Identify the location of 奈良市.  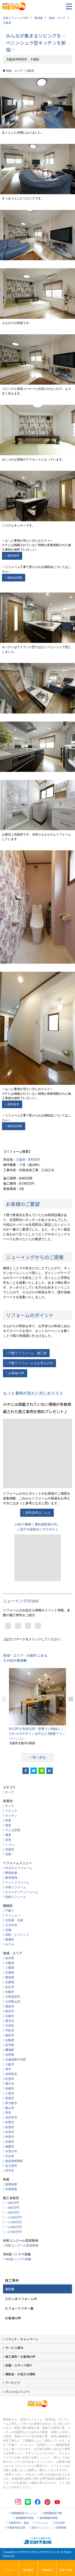
(9, 1987).